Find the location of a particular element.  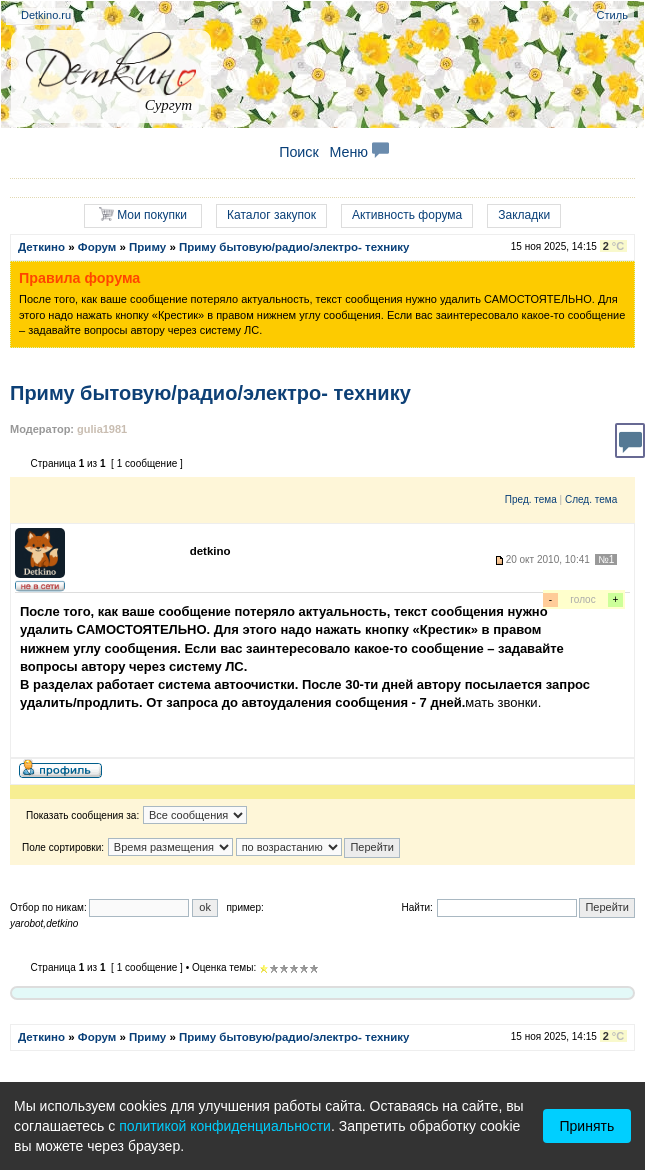

Поиск is located at coordinates (299, 152).